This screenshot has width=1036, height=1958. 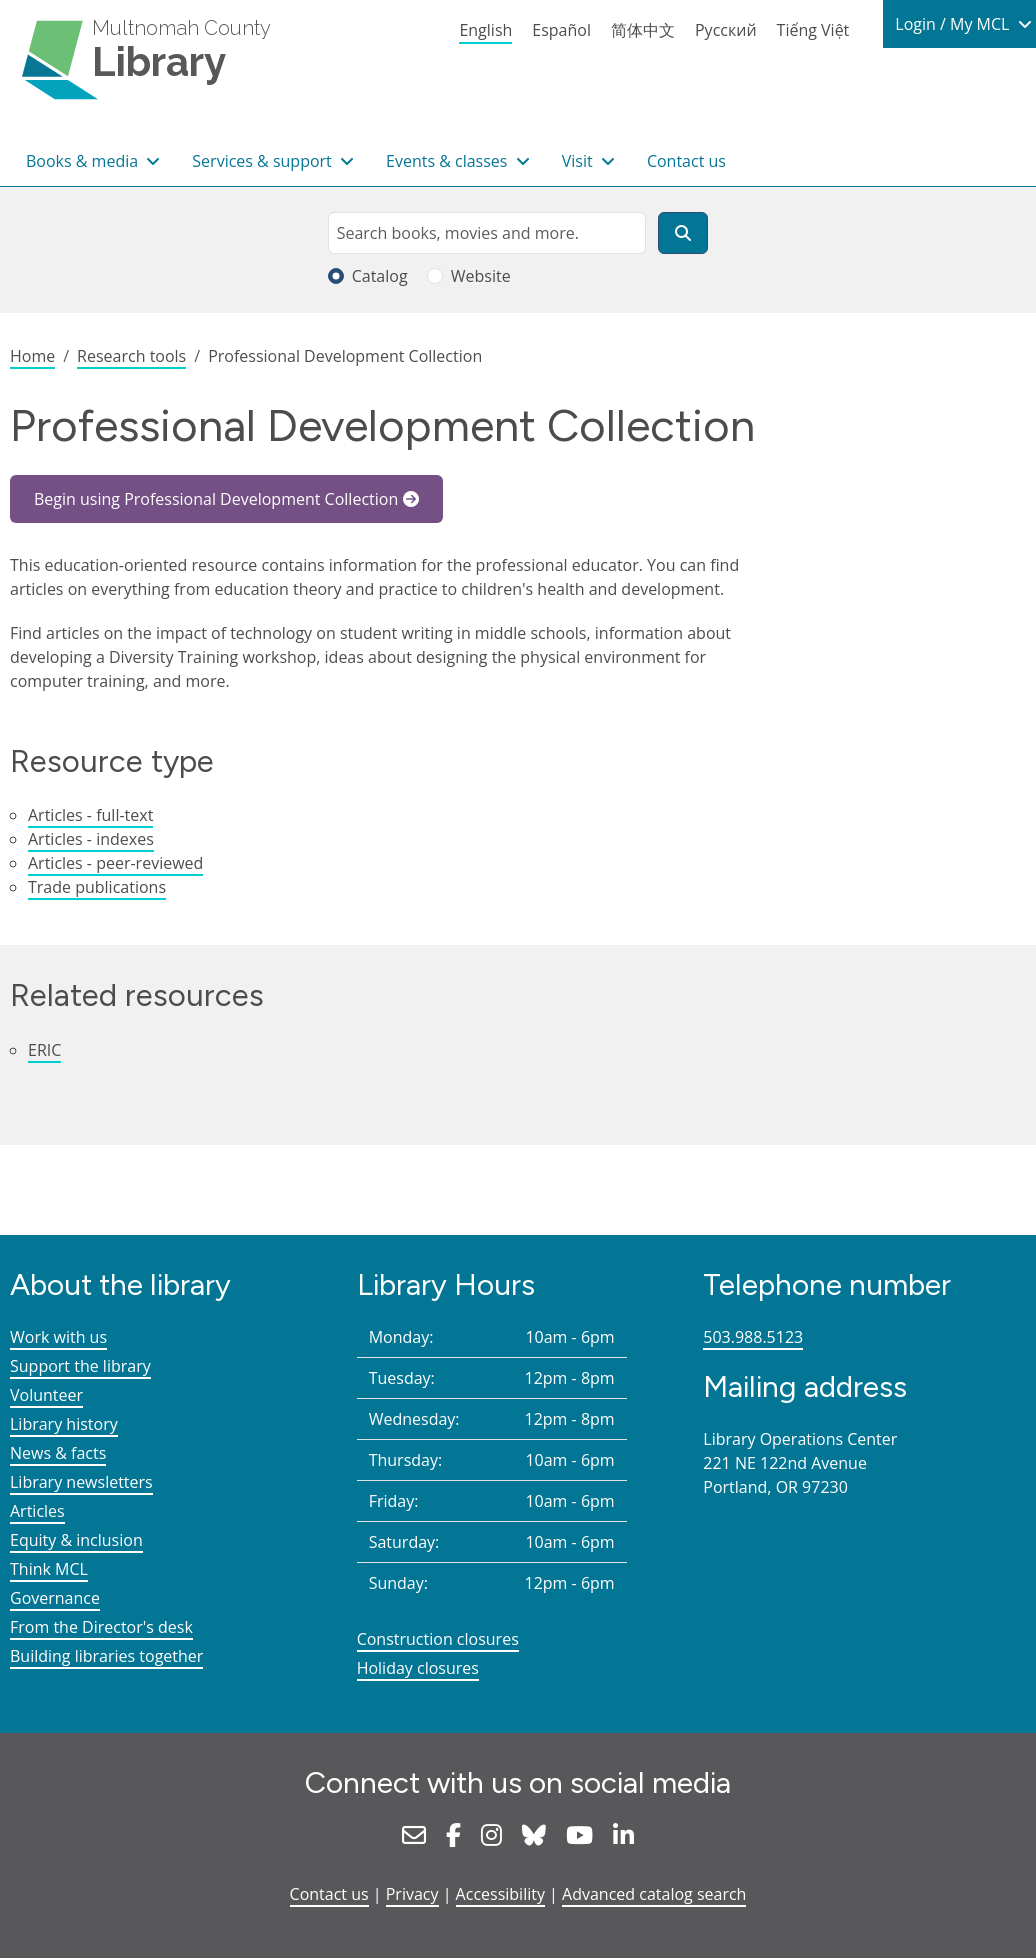 I want to click on Русский, so click(x=726, y=30).